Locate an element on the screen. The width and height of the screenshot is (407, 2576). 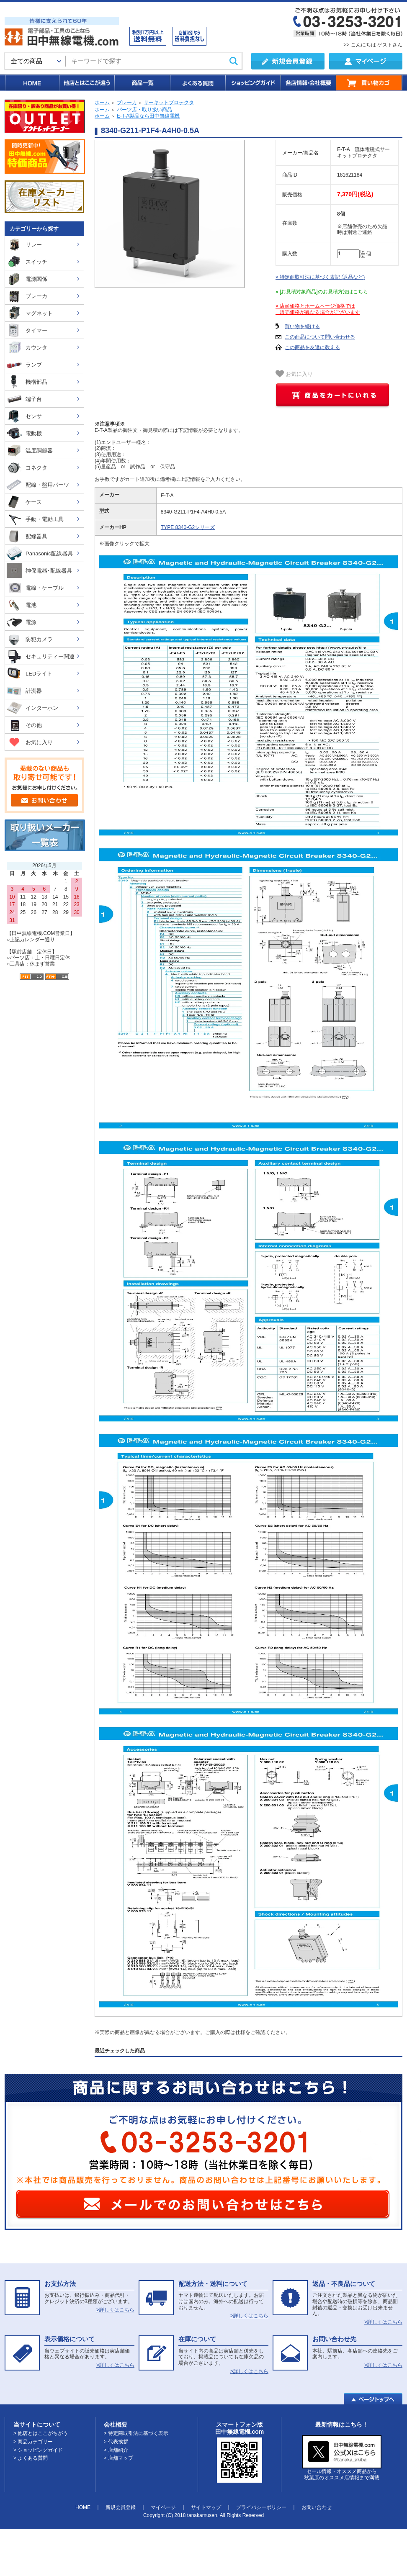
マイページ is located at coordinates (163, 2507).